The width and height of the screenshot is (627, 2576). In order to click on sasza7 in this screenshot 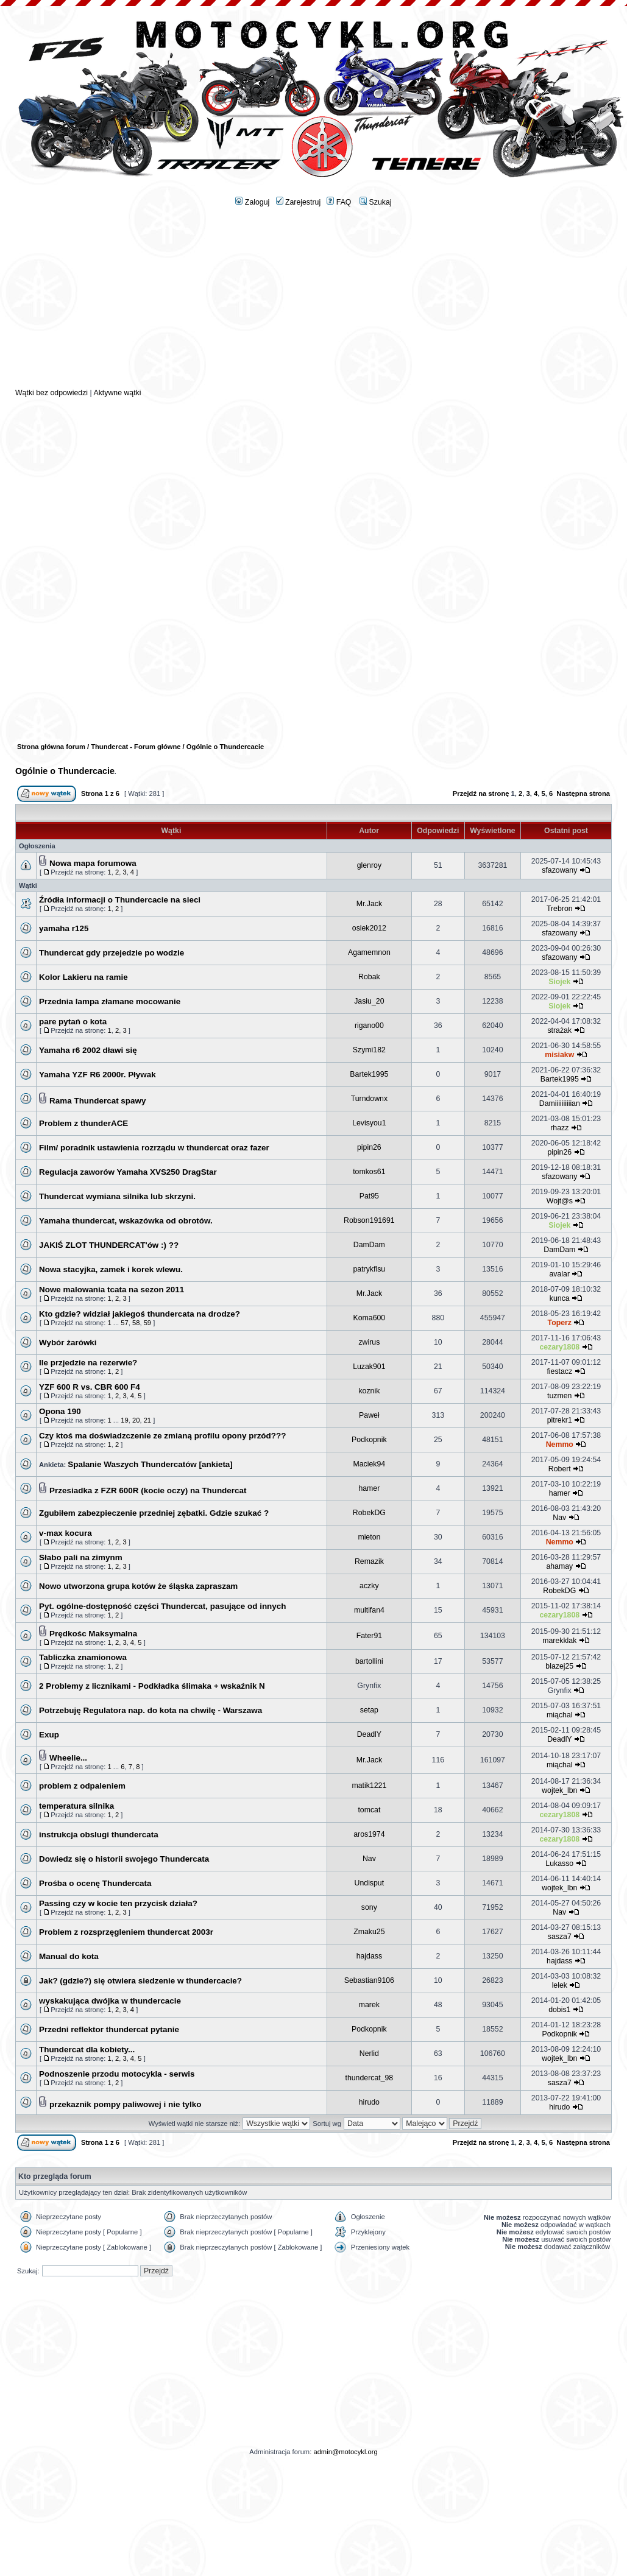, I will do `click(560, 1936)`.